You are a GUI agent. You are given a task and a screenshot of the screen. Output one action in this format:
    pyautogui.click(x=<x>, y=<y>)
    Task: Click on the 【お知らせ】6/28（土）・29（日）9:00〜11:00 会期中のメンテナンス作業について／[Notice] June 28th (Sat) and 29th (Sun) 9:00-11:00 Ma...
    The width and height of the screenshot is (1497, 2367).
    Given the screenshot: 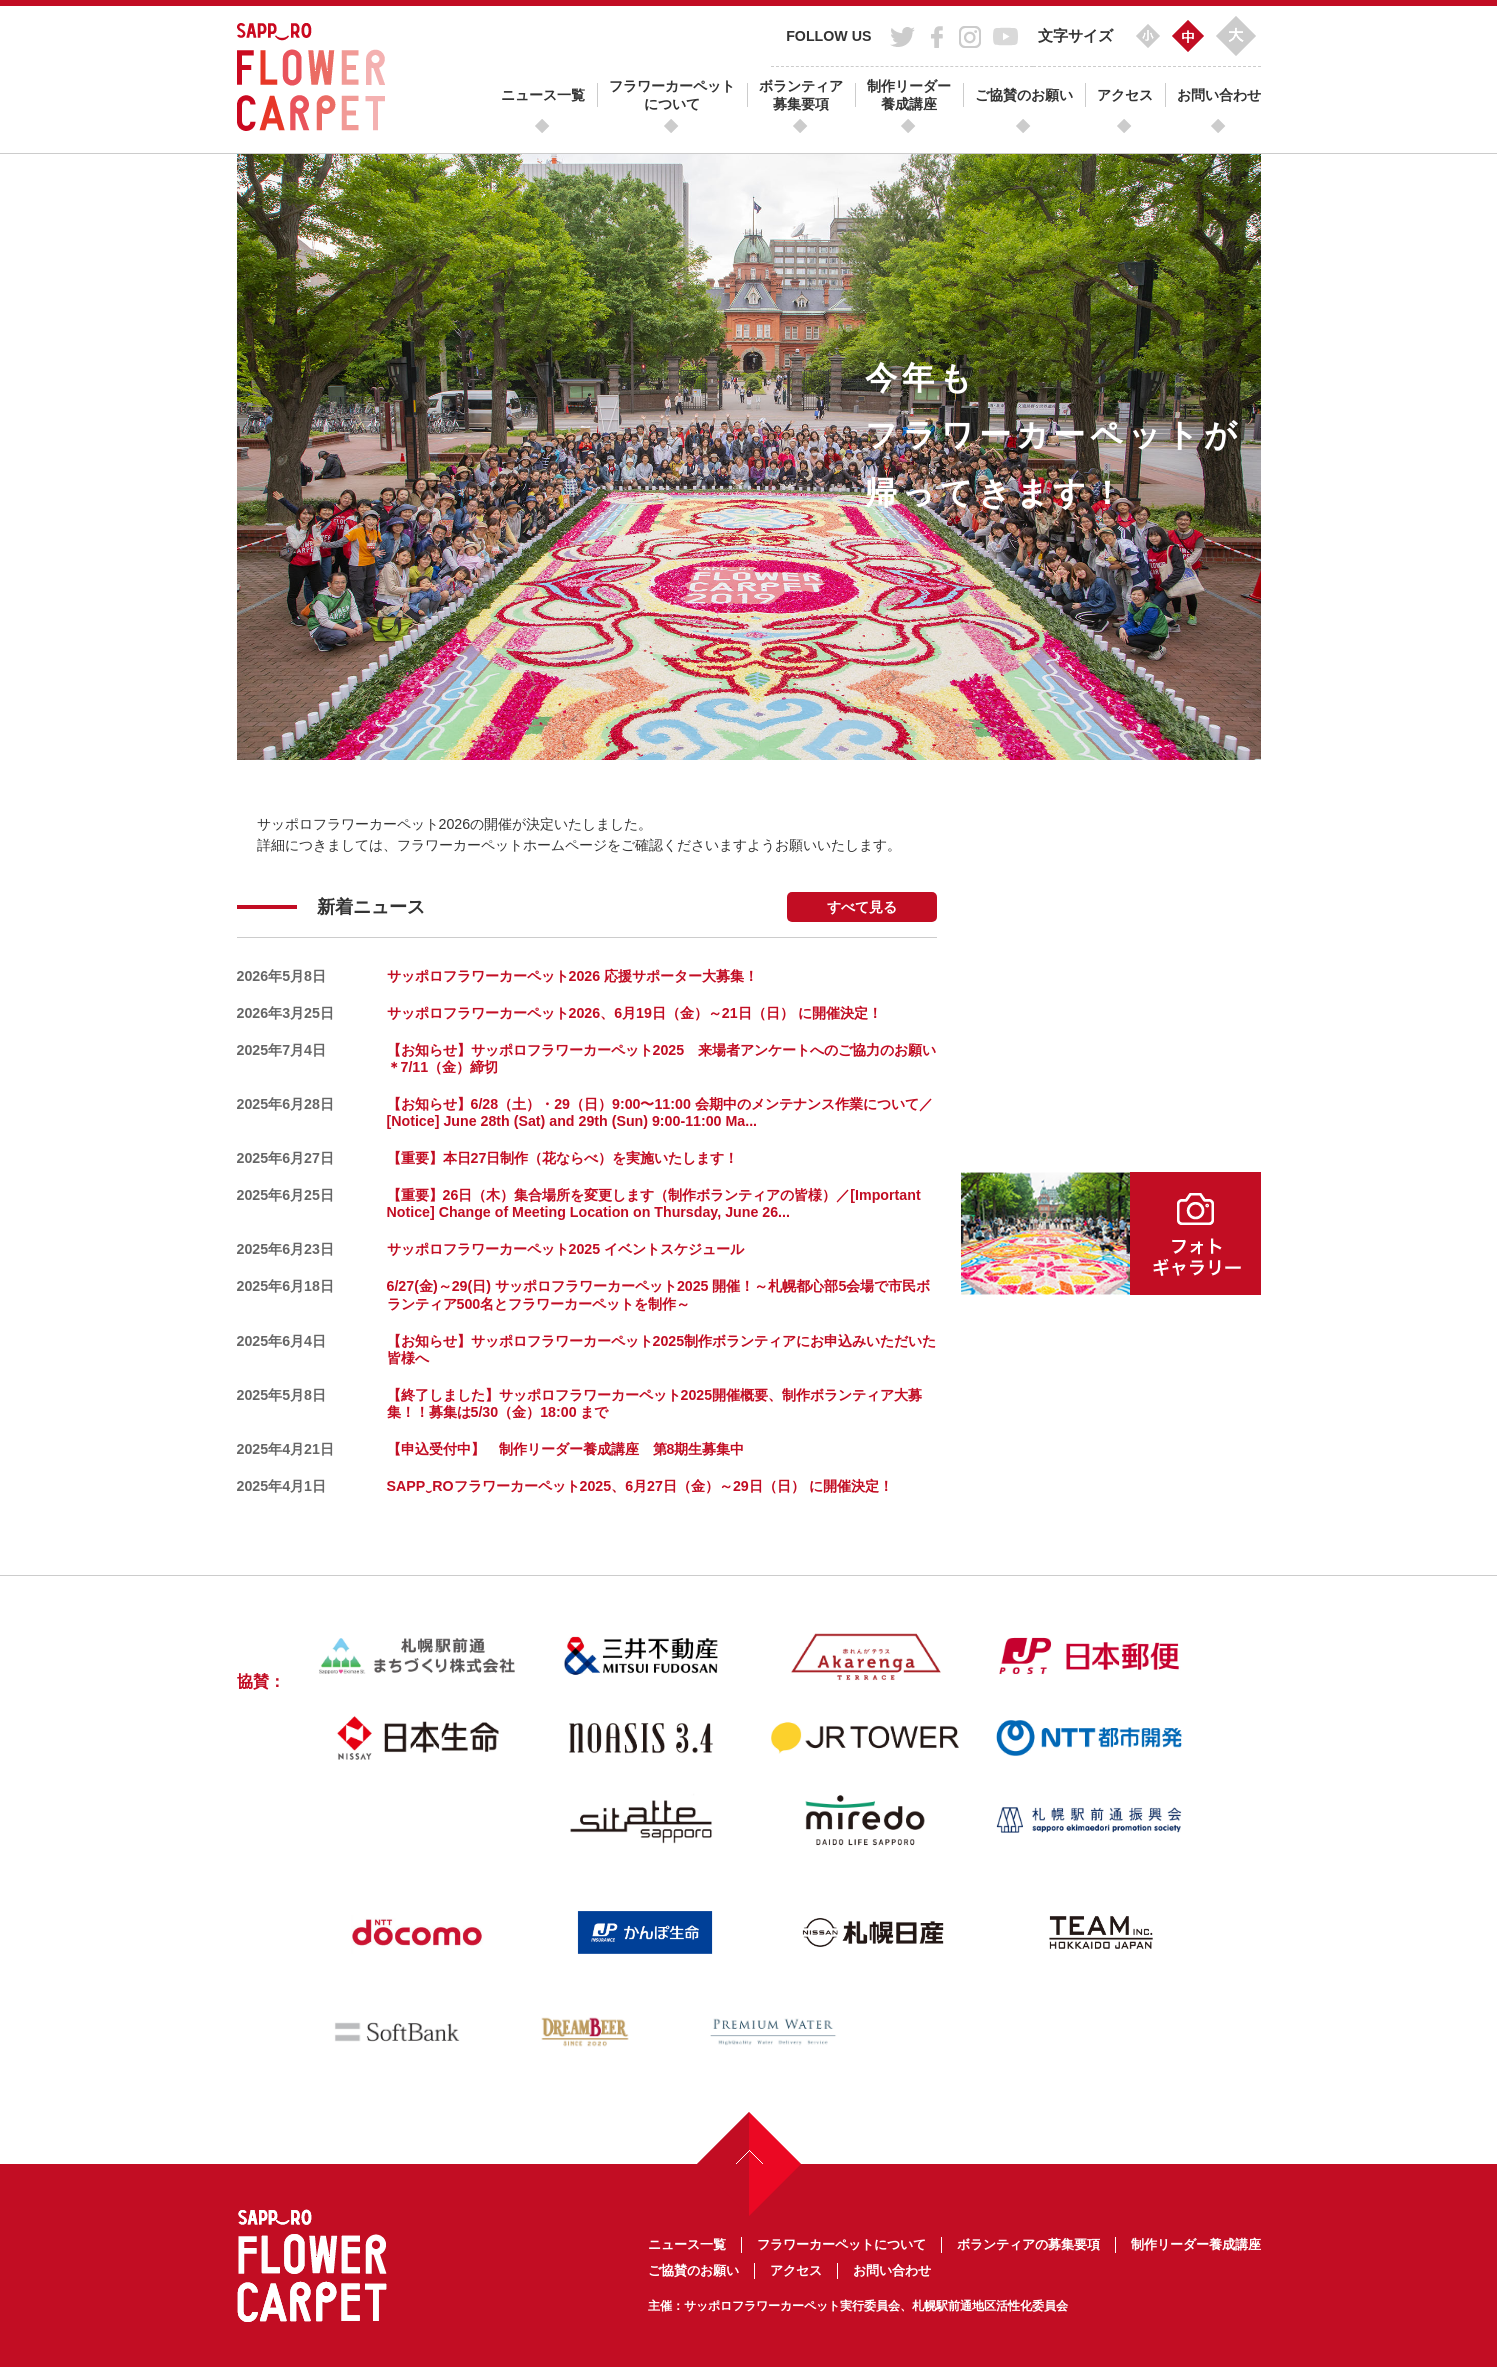 What is the action you would take?
    pyautogui.click(x=660, y=1112)
    